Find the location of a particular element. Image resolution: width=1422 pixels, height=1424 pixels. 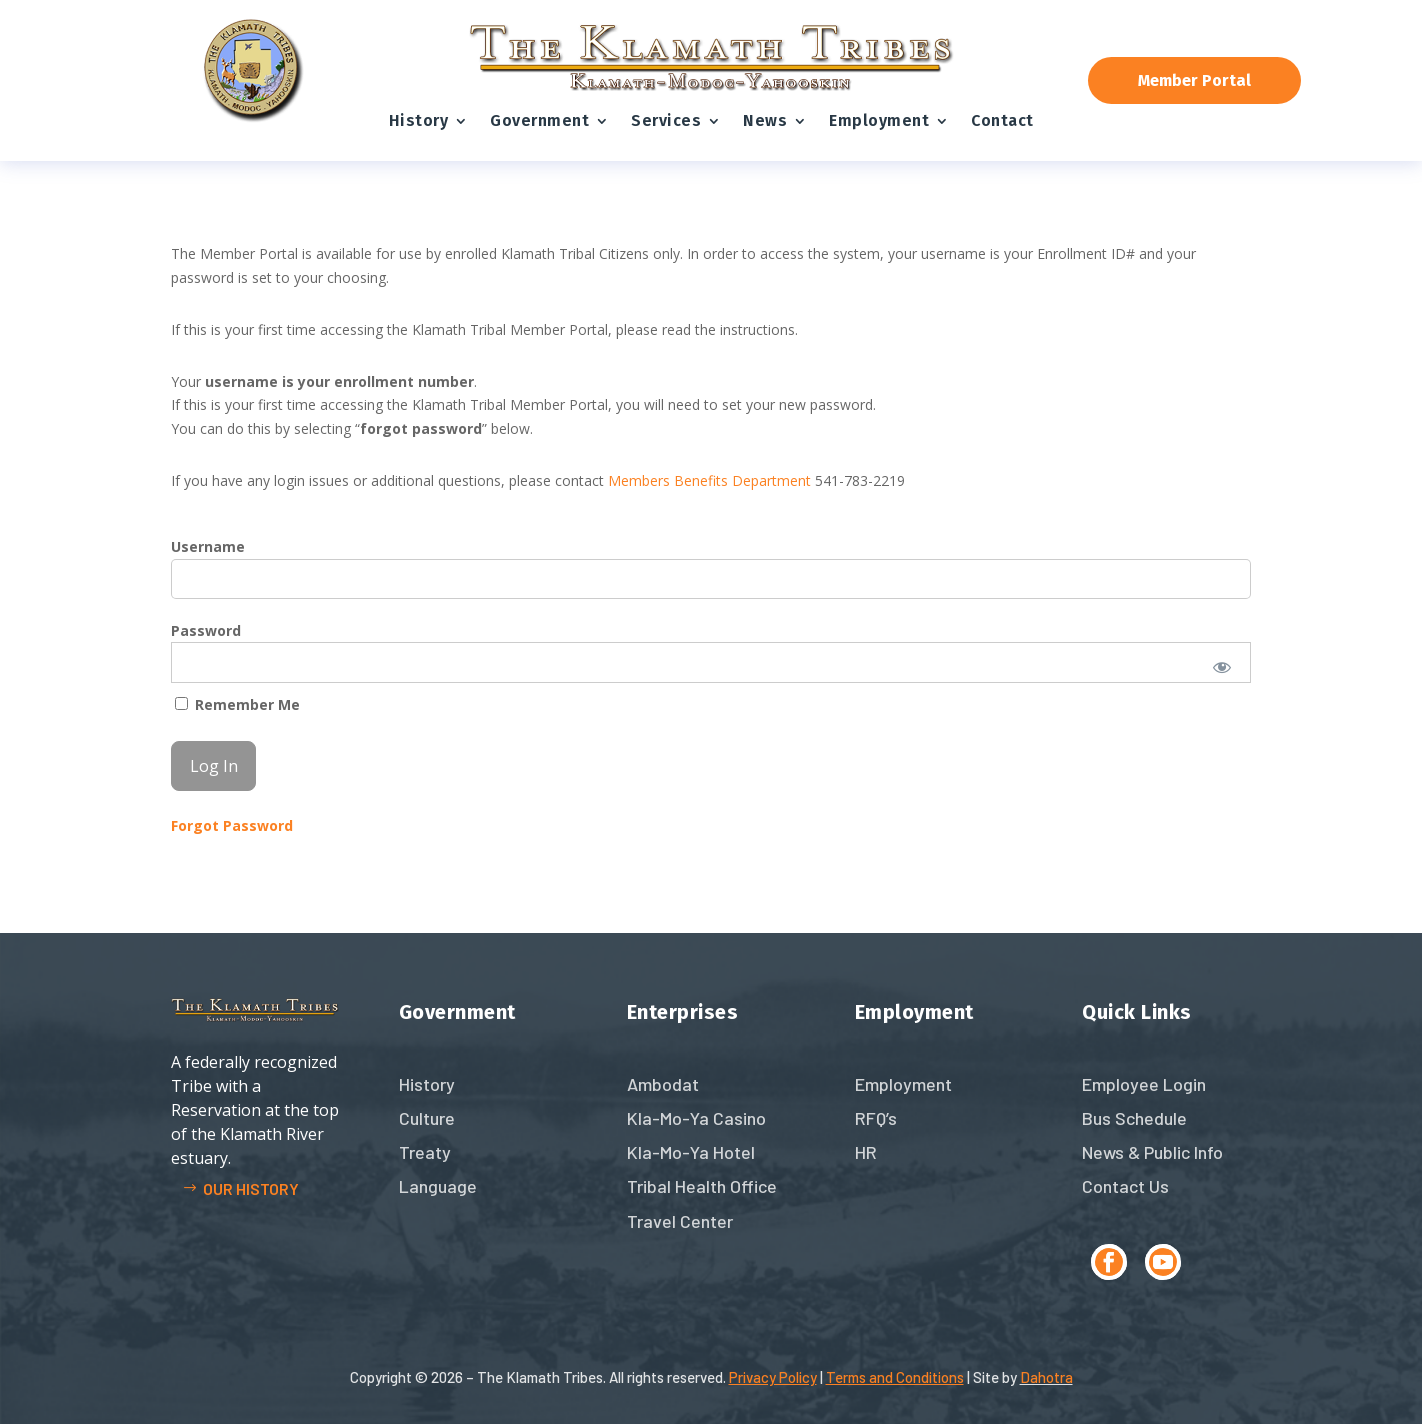

Tribal Health Office is located at coordinates (702, 1186).